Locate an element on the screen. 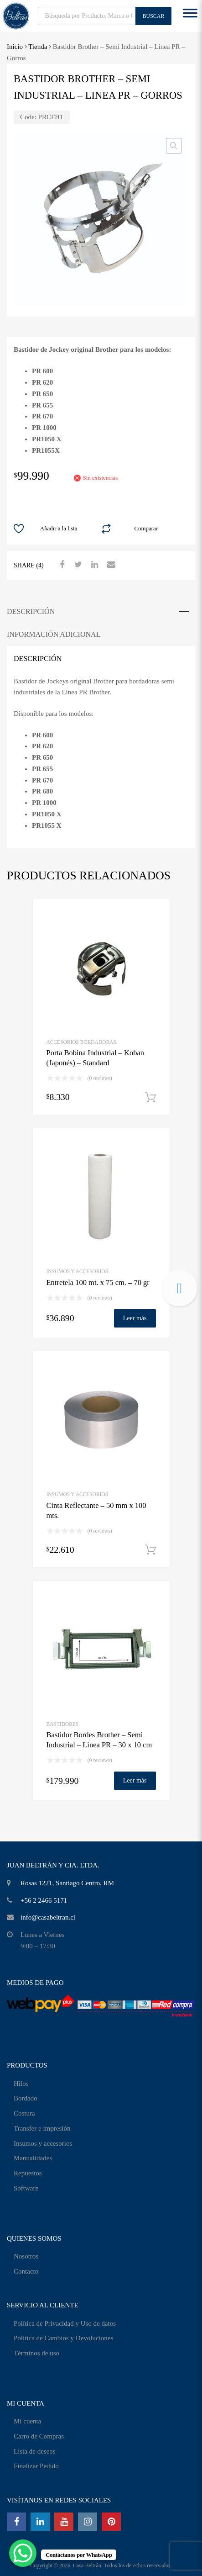 The width and height of the screenshot is (202, 2576). INSUMOS Y ACCESORIOS is located at coordinates (78, 1271).